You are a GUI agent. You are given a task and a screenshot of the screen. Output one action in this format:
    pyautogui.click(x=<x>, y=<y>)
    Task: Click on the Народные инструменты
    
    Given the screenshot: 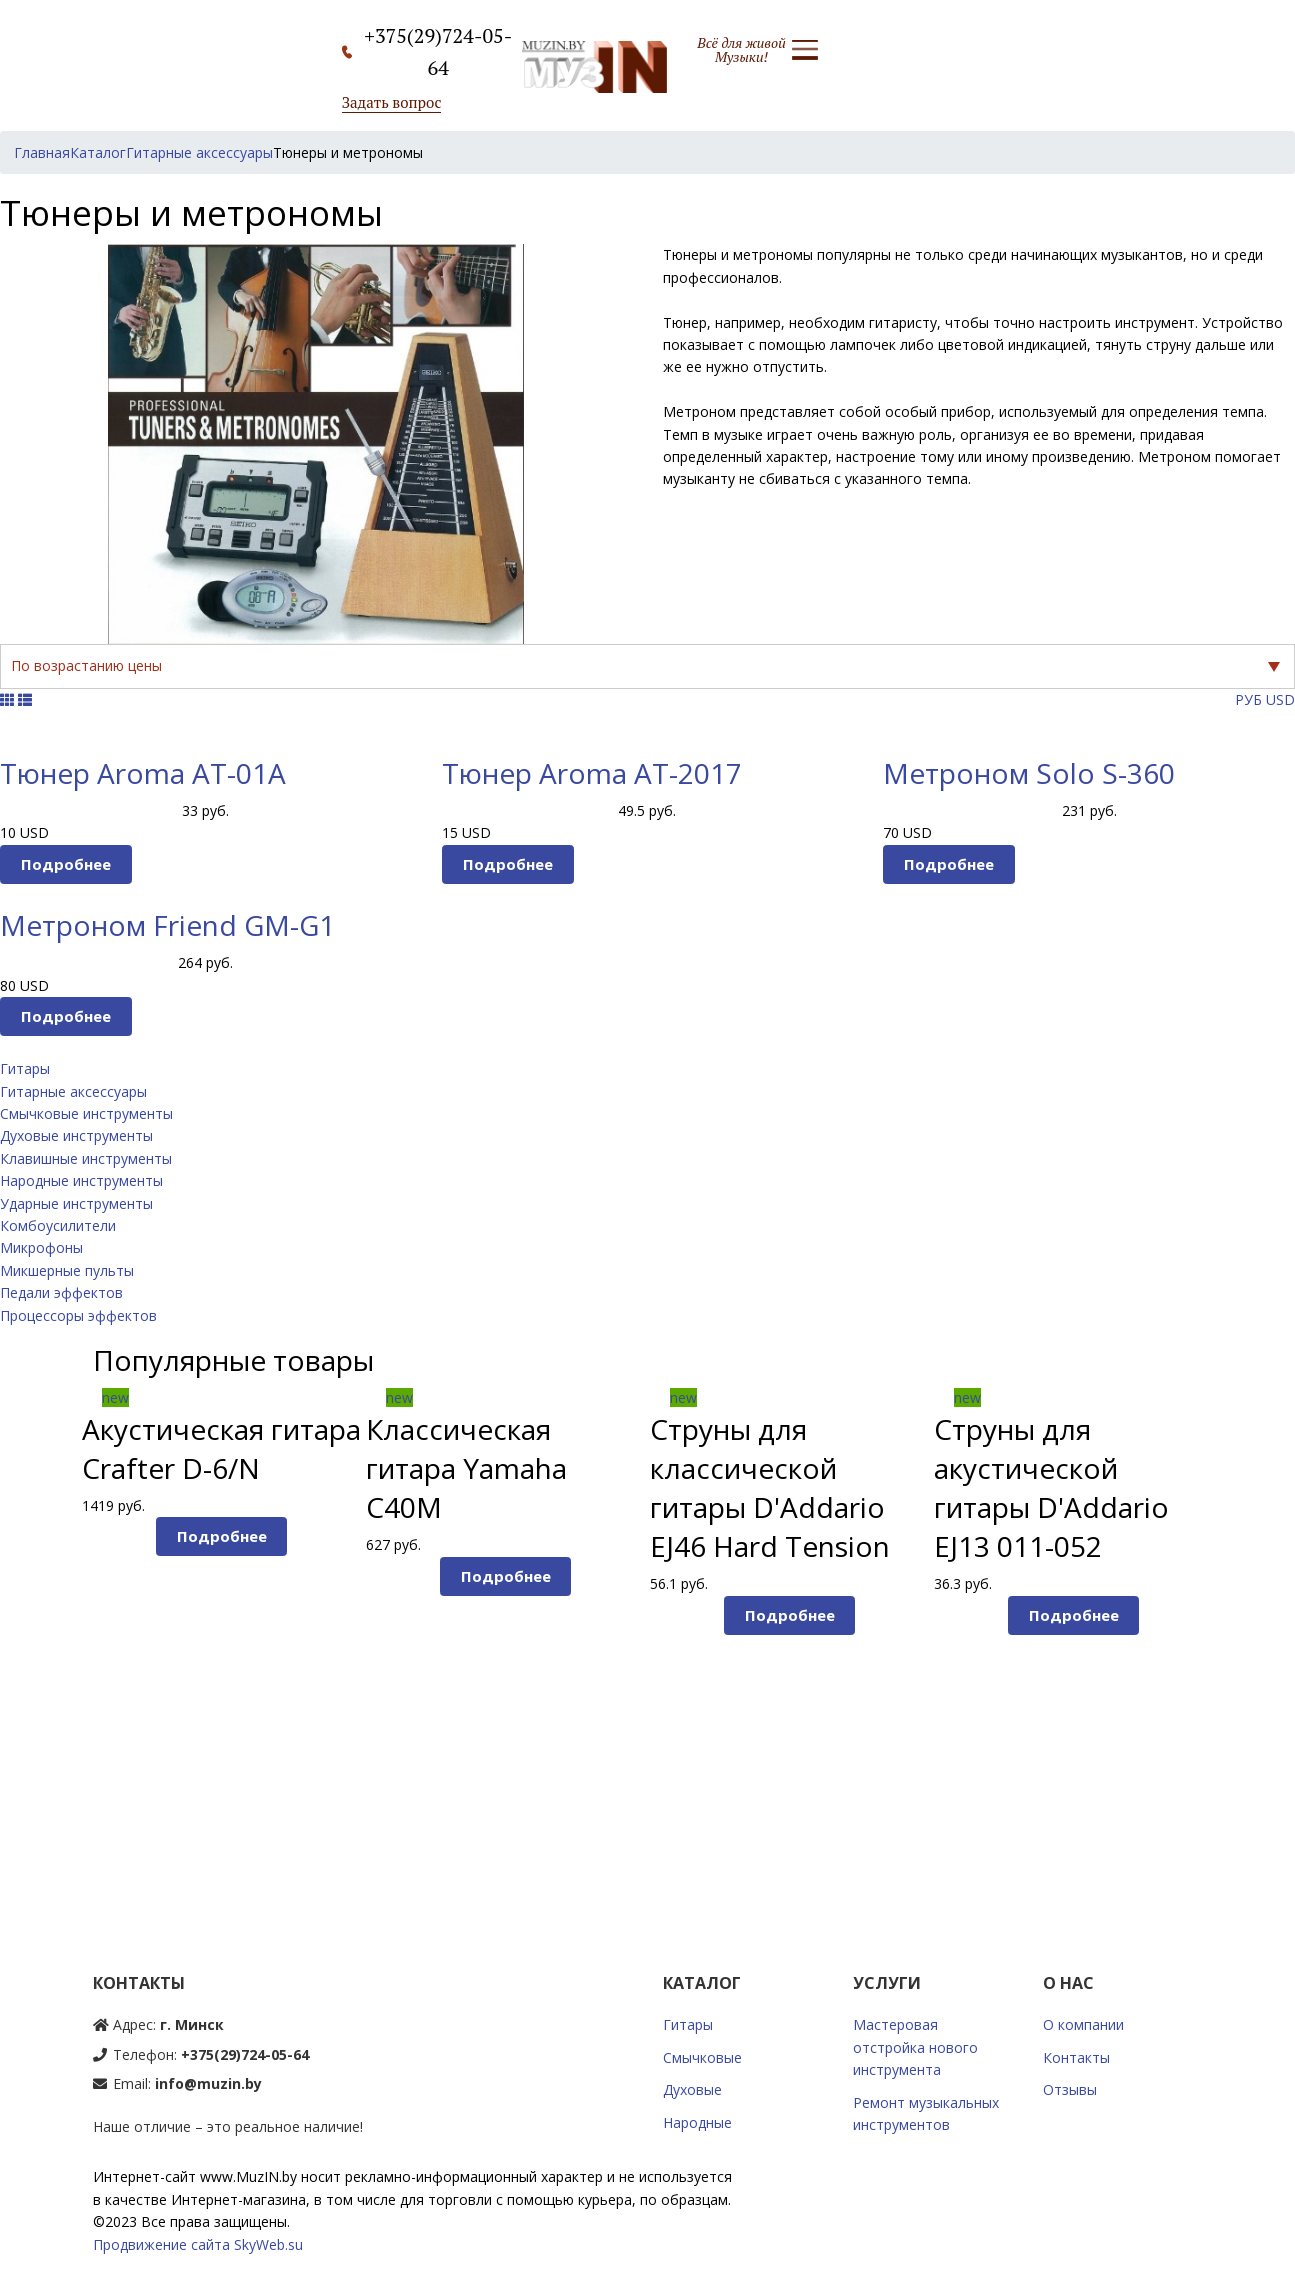 What is the action you would take?
    pyautogui.click(x=81, y=1180)
    